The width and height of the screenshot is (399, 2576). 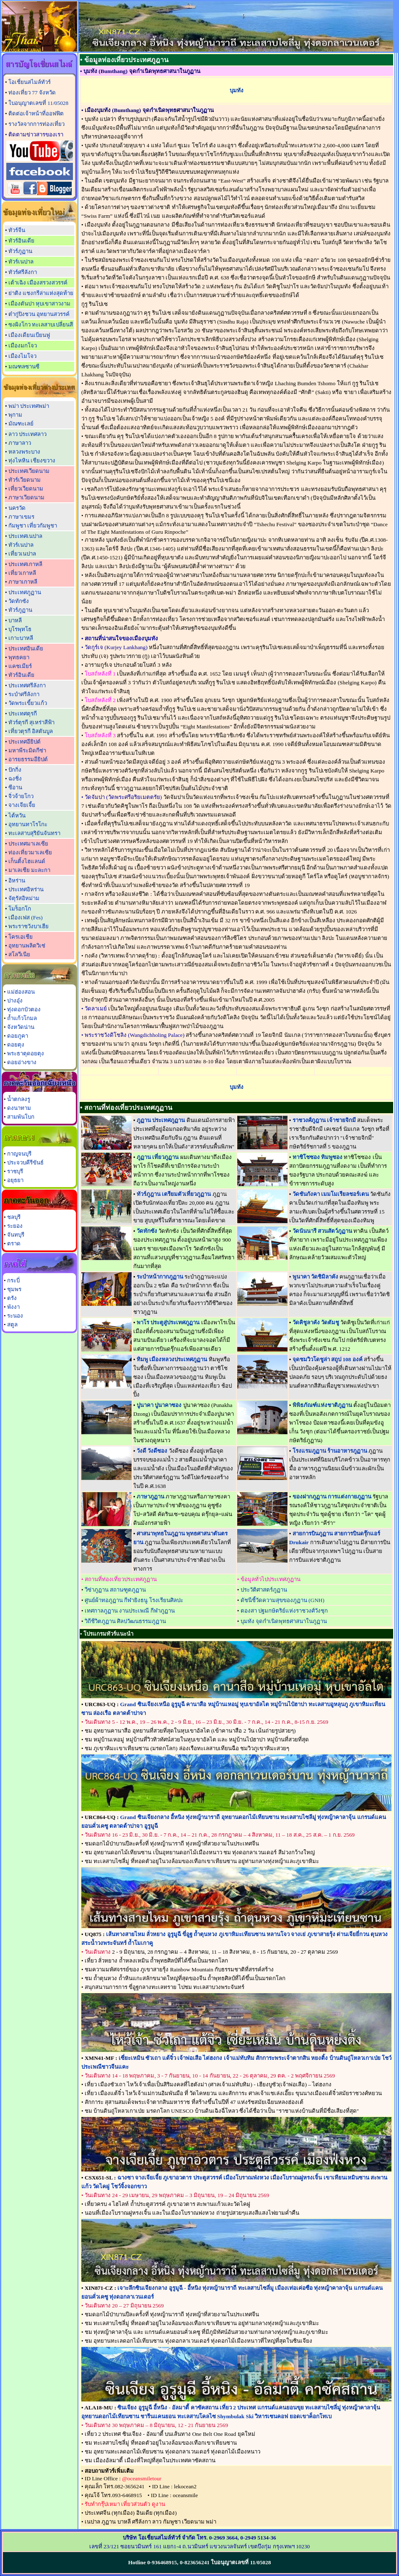 What do you see at coordinates (159, 1405) in the screenshot?
I see `ปูนาคา ปูนาคาซอง` at bounding box center [159, 1405].